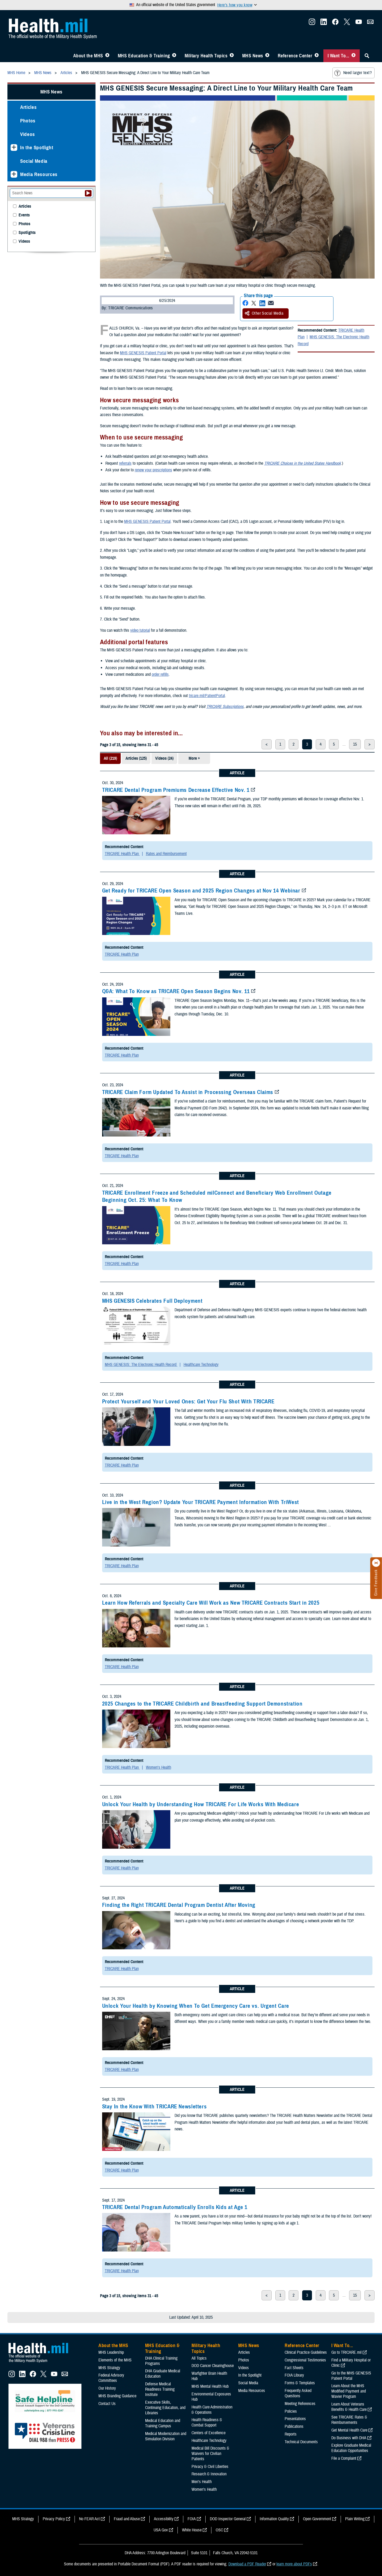  I want to click on DOD Inspector General, so click(228, 2519).